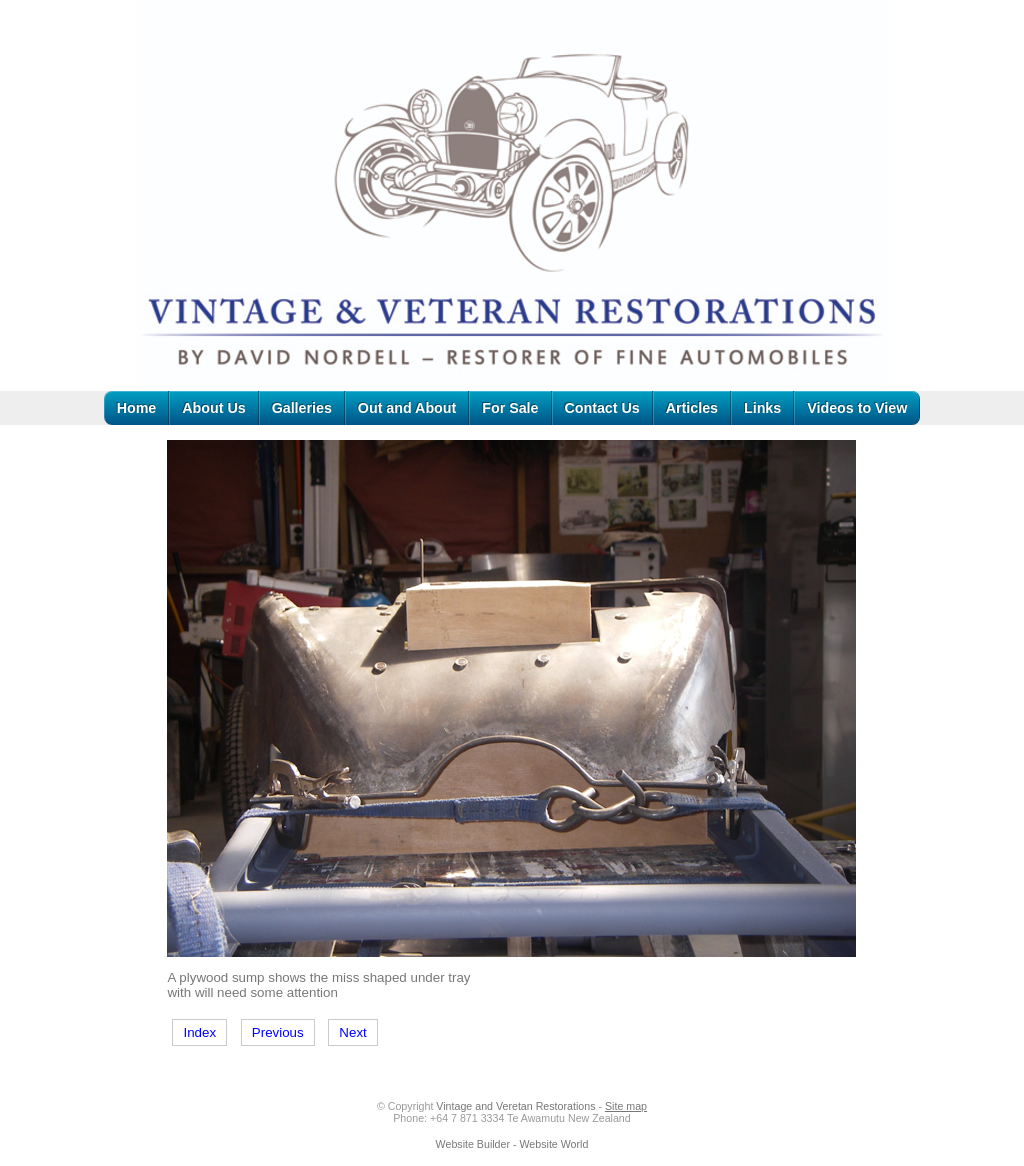  I want to click on Home, so click(137, 408).